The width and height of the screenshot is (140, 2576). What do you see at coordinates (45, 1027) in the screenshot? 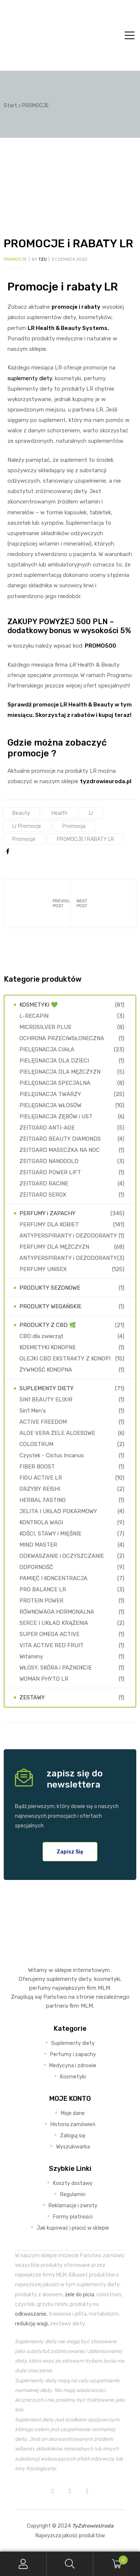
I see `MICROSILVER PLUS` at bounding box center [45, 1027].